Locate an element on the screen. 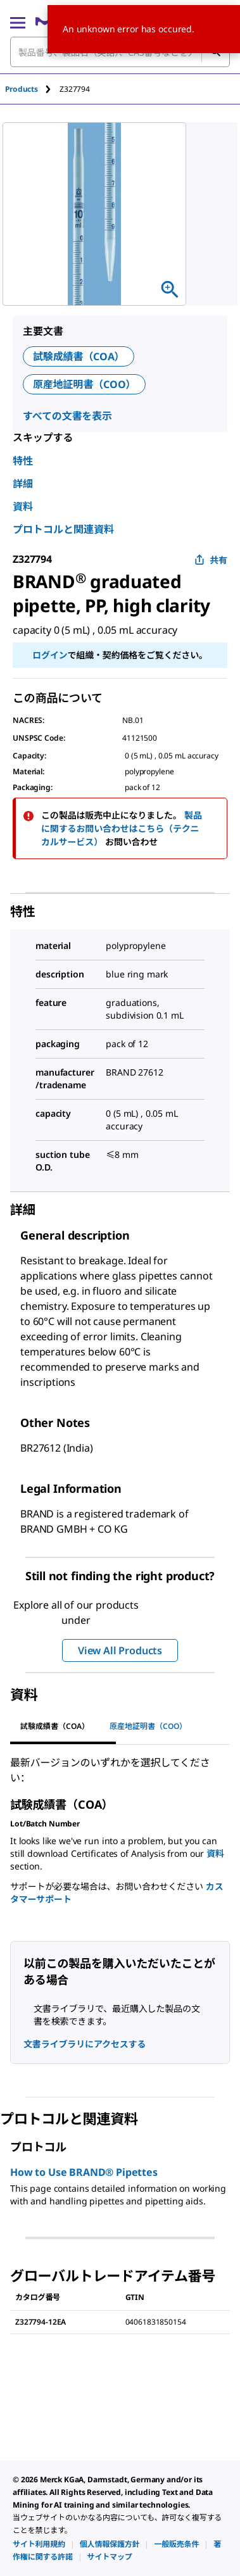 The image size is (240, 2576). 試験成績書（COA） is located at coordinates (78, 356).